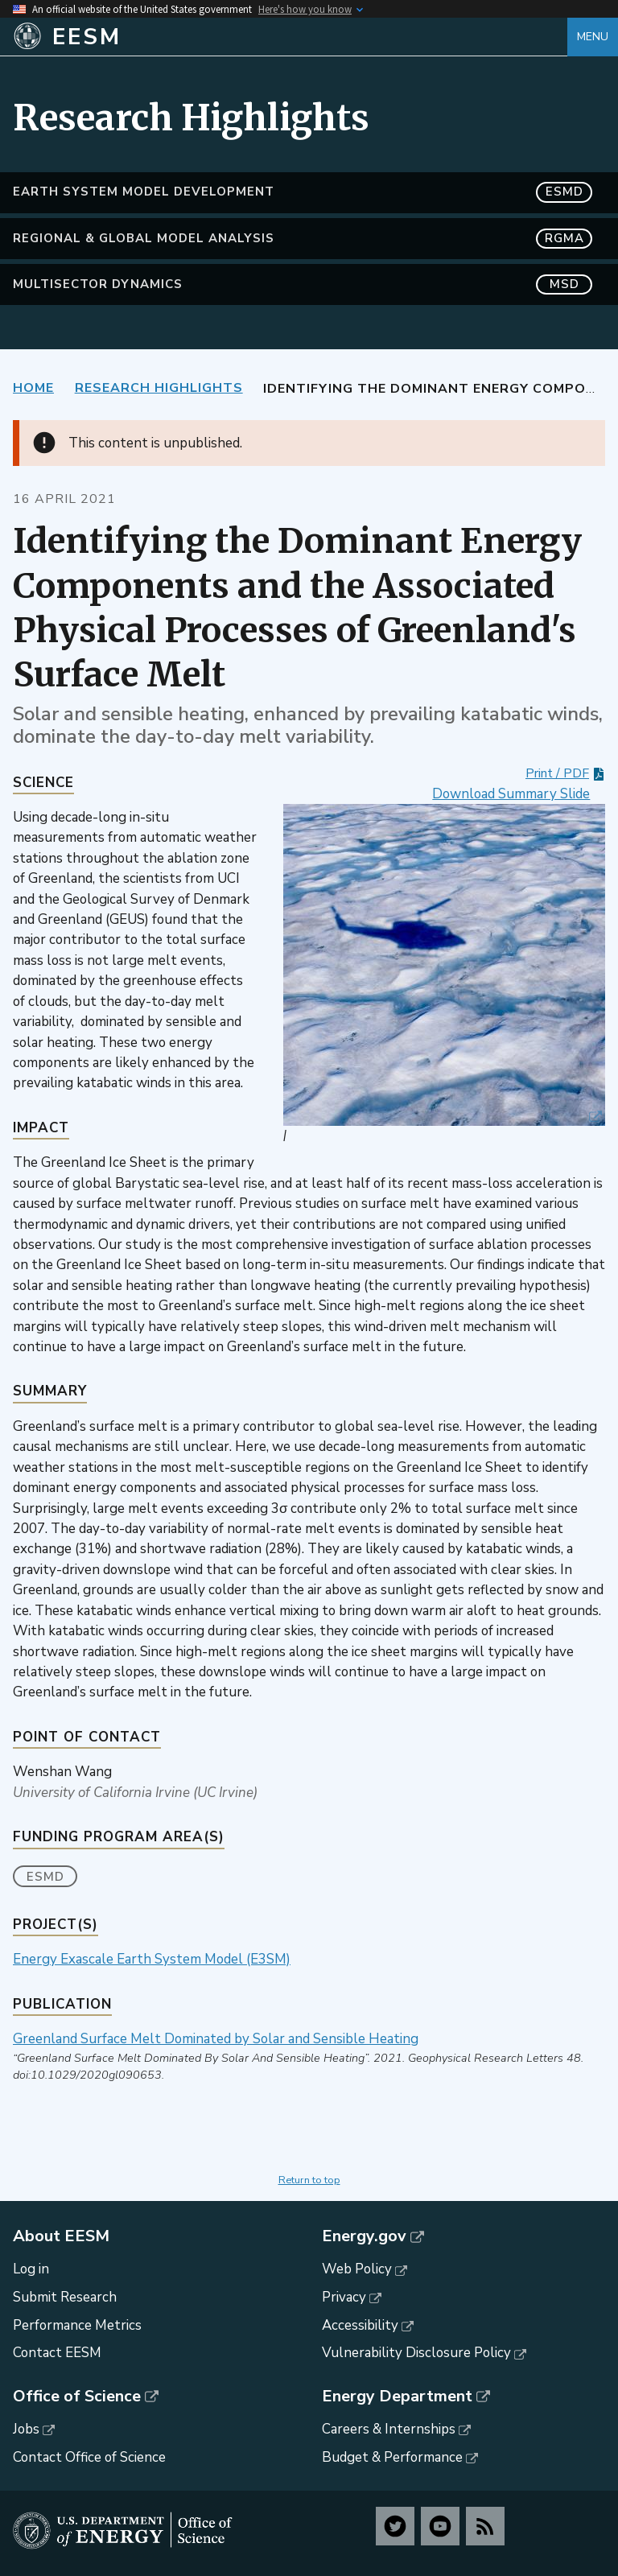 The width and height of the screenshot is (618, 2576). What do you see at coordinates (344, 2297) in the screenshot?
I see `Privacy` at bounding box center [344, 2297].